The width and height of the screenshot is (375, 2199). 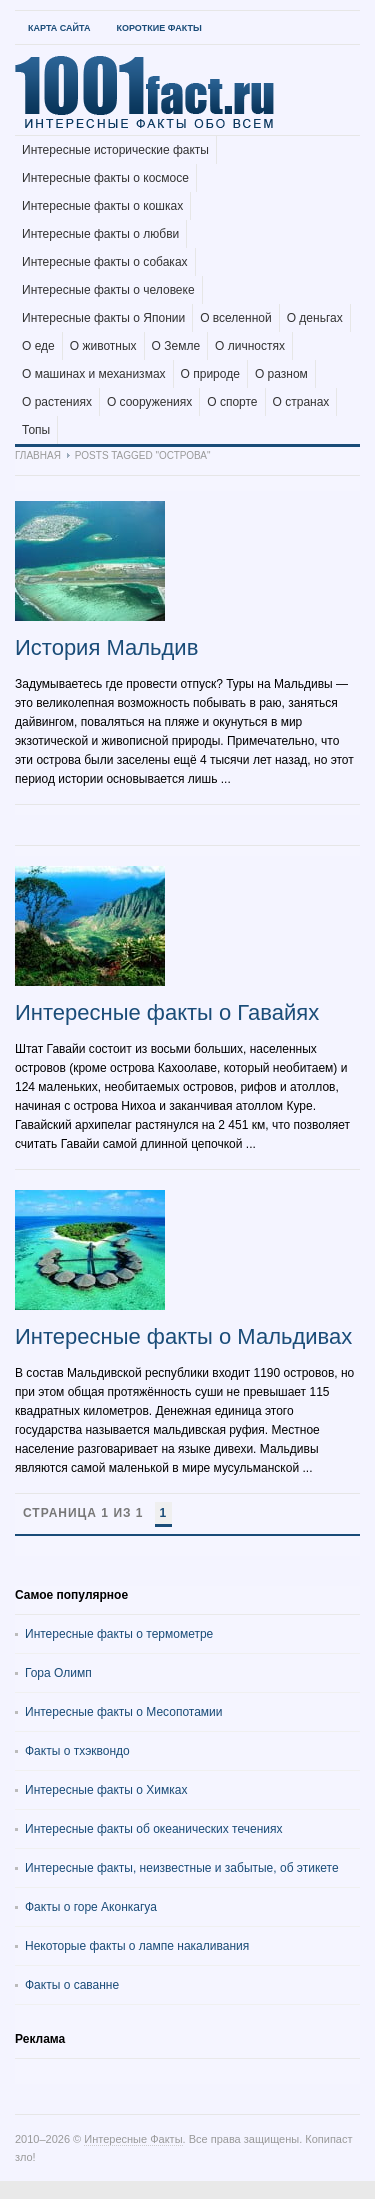 I want to click on О природе, so click(x=210, y=374).